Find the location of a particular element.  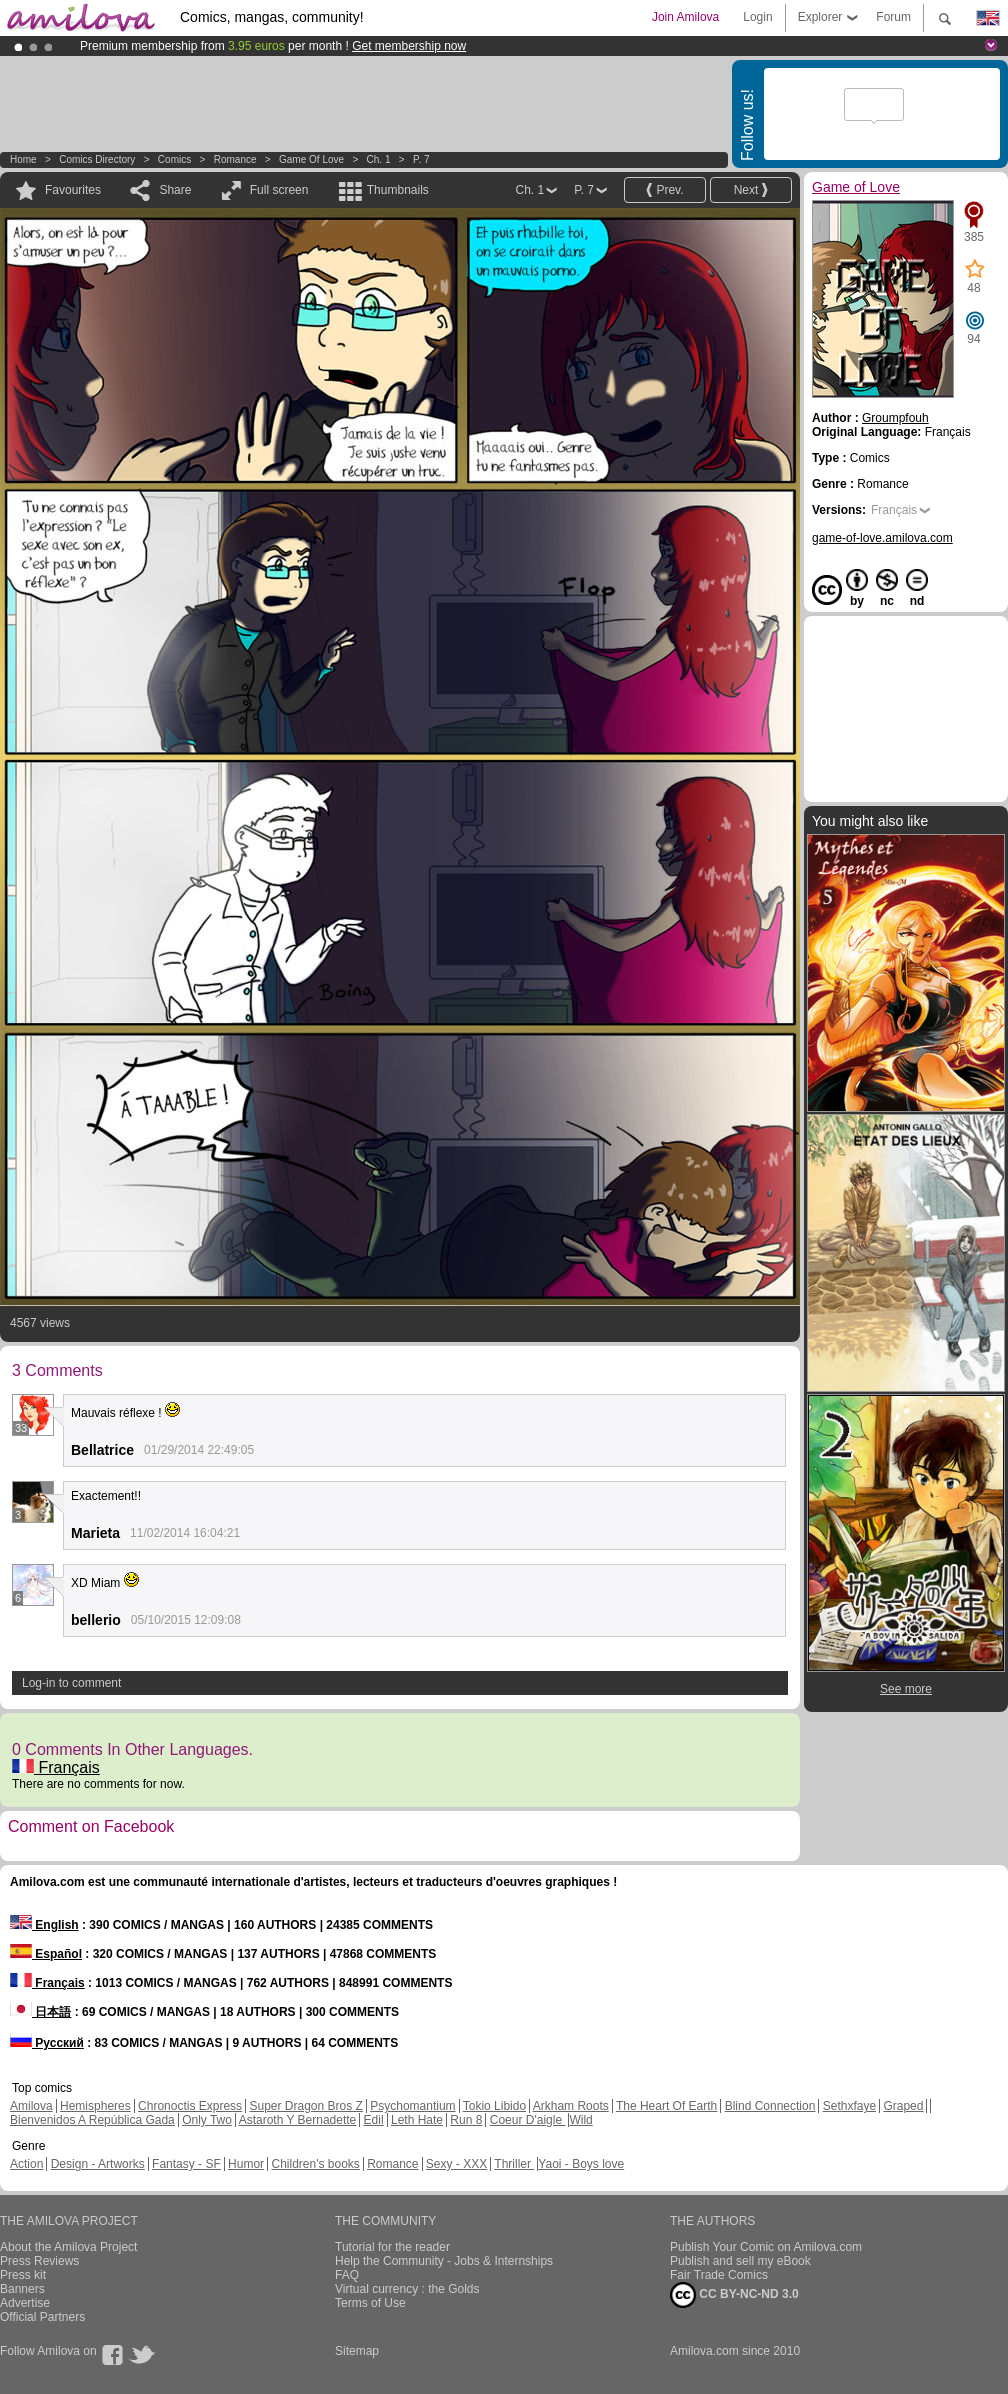

Run 8 is located at coordinates (466, 2120).